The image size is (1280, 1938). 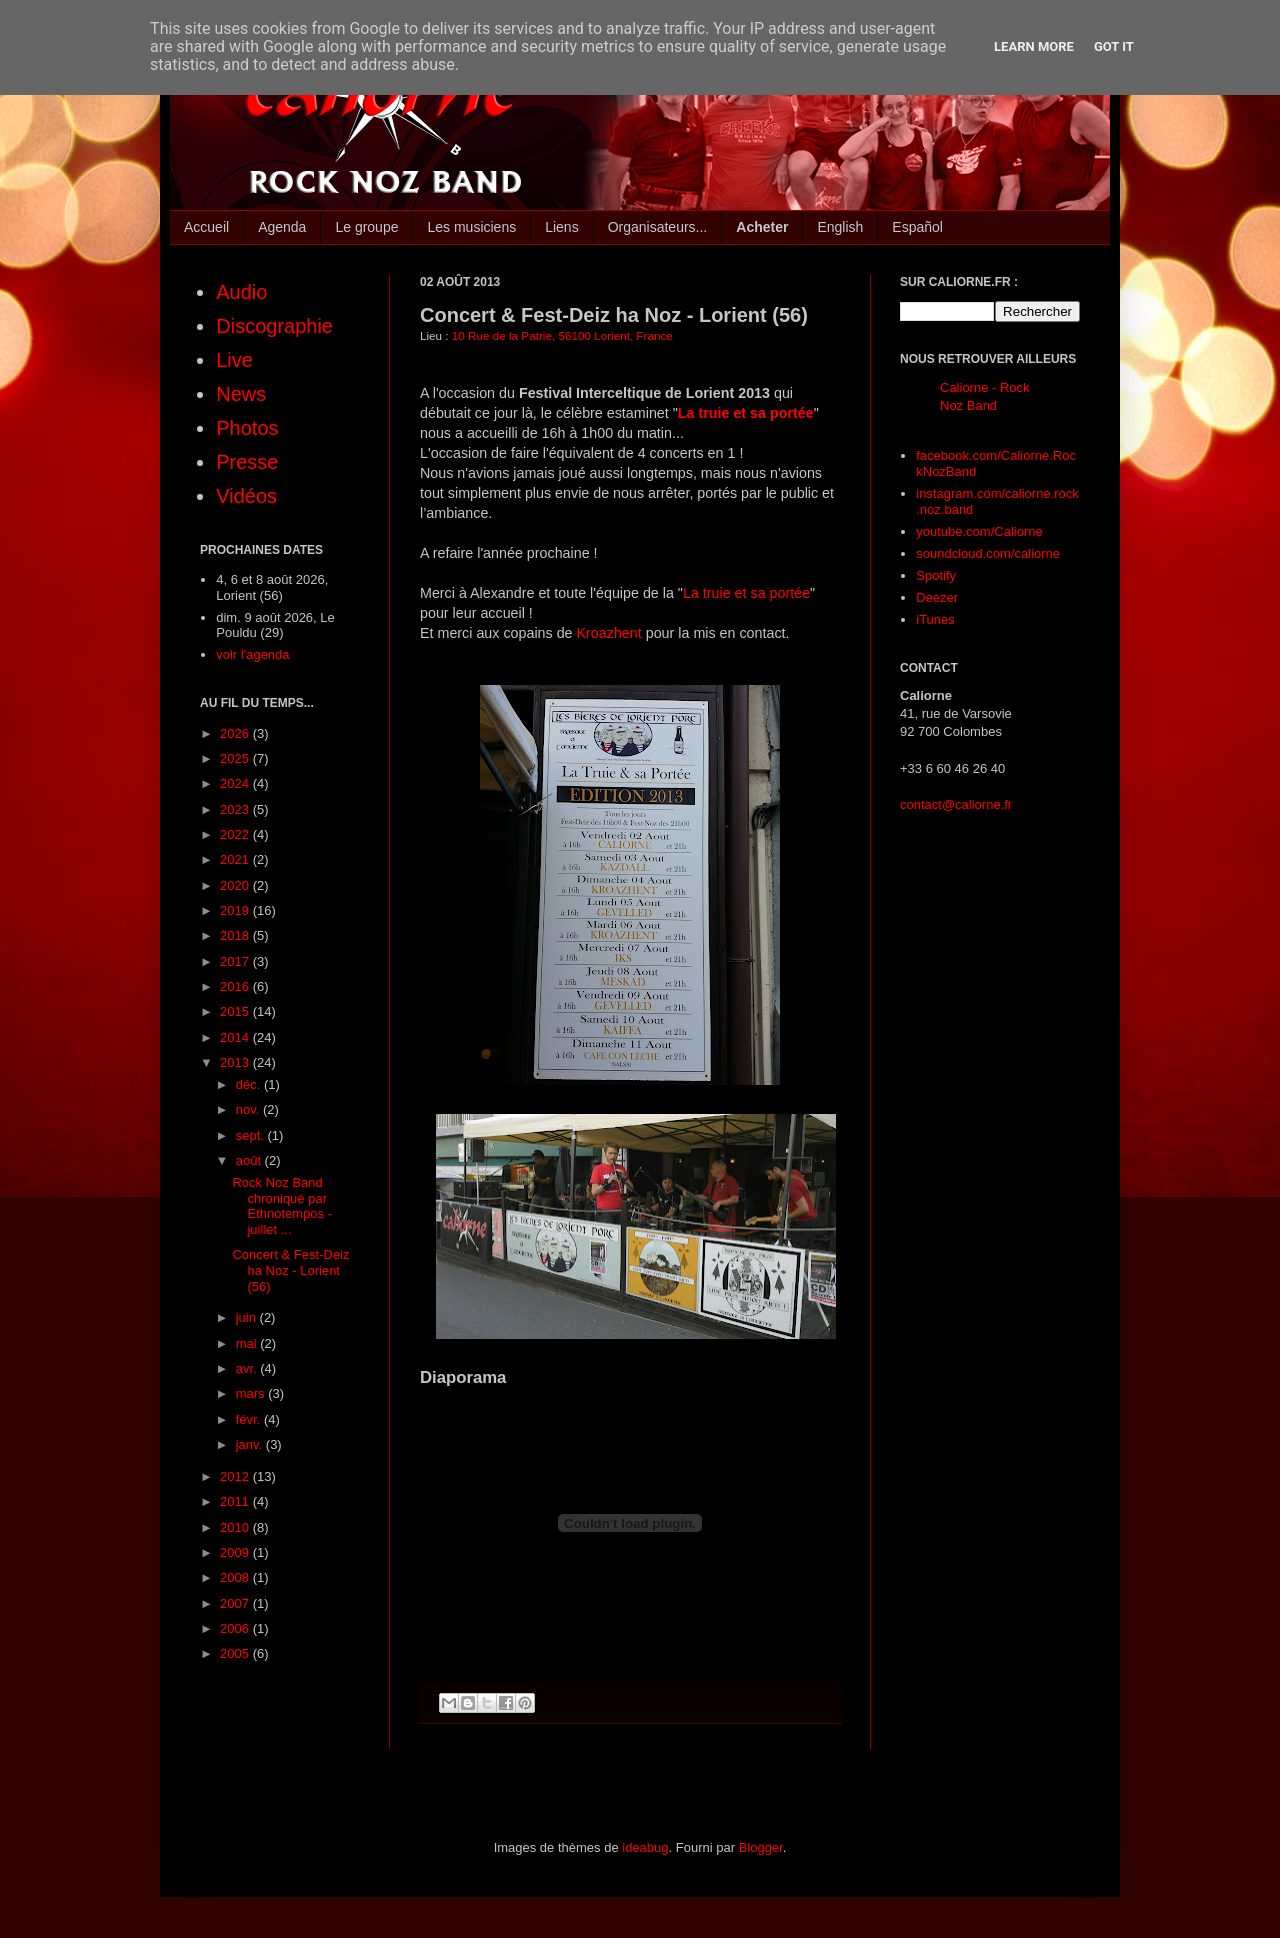 What do you see at coordinates (561, 227) in the screenshot?
I see `Liens` at bounding box center [561, 227].